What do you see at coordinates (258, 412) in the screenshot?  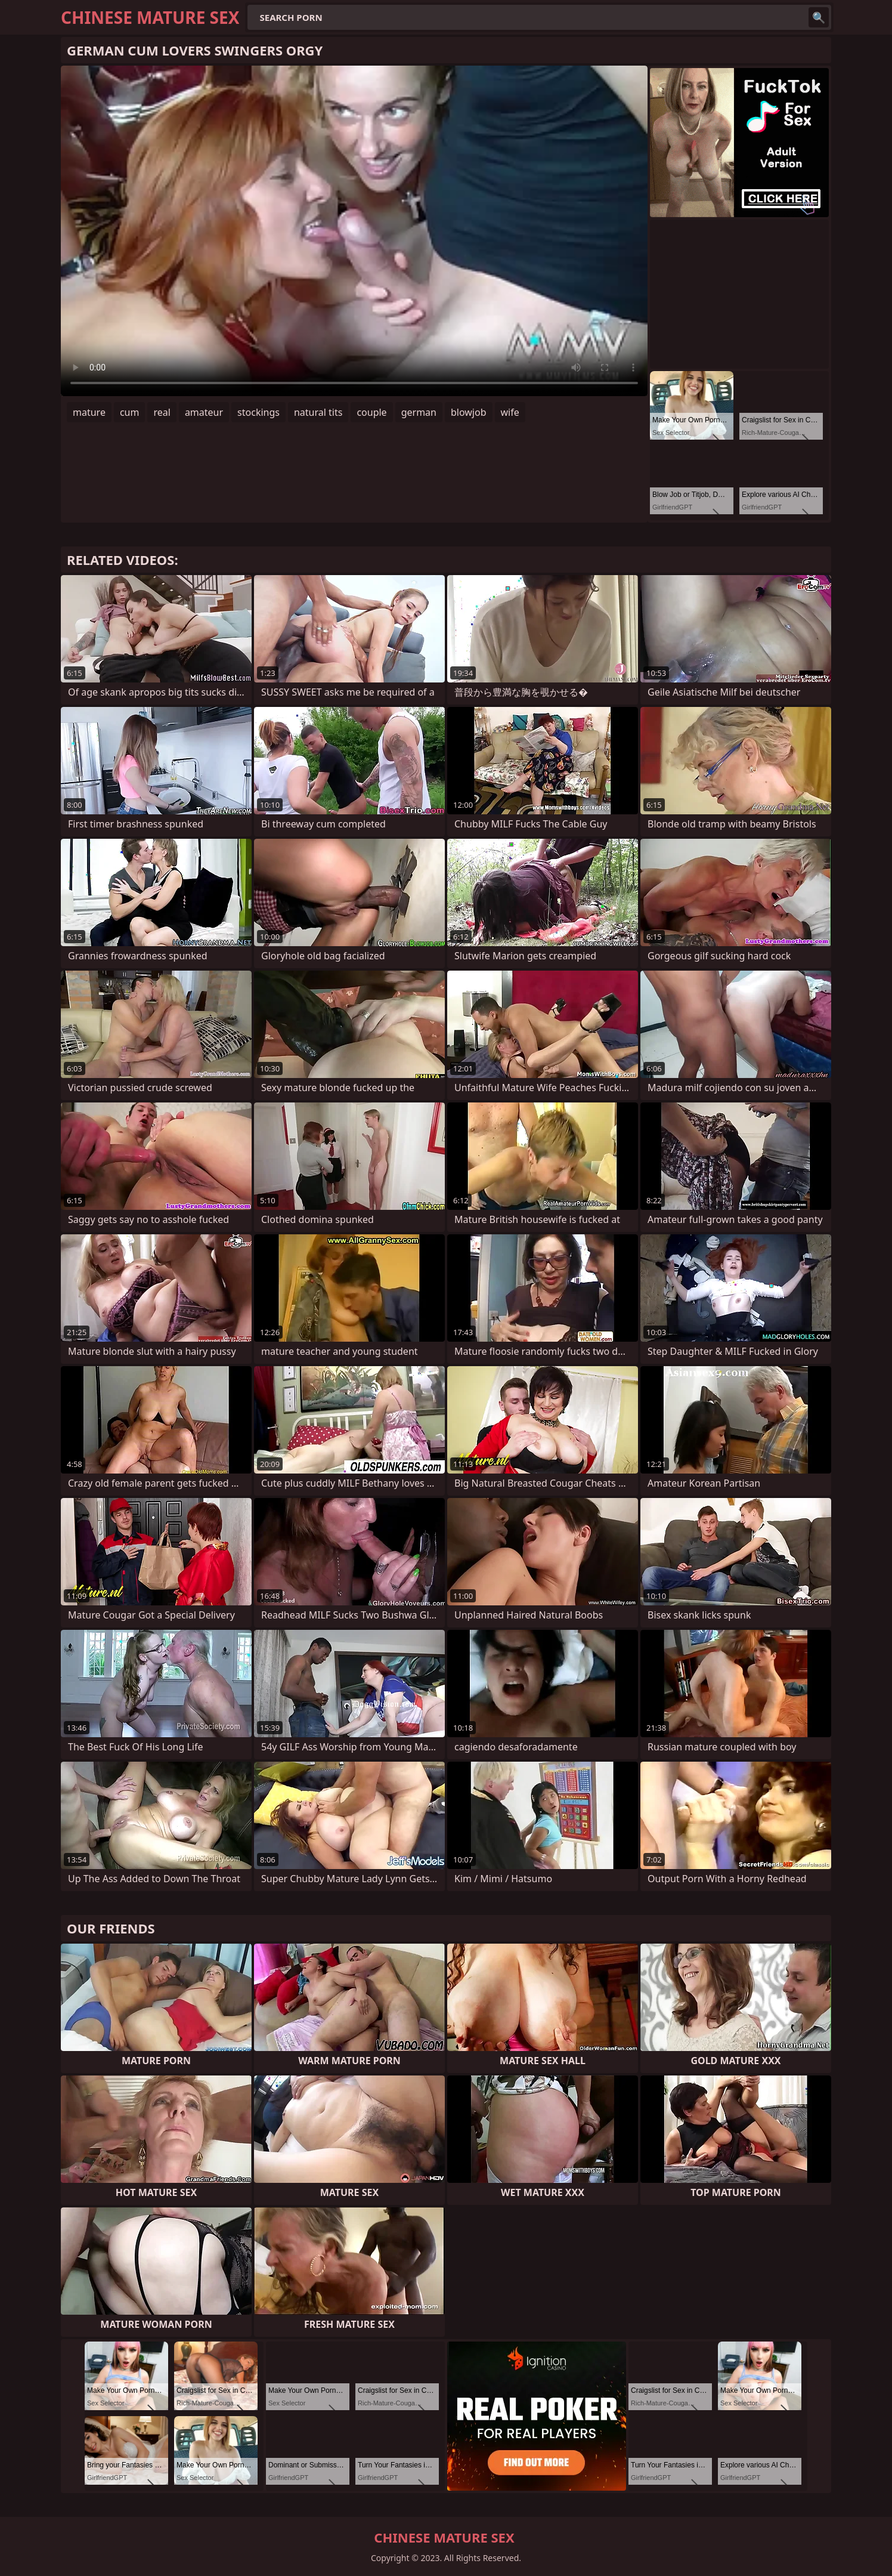 I see `stockings` at bounding box center [258, 412].